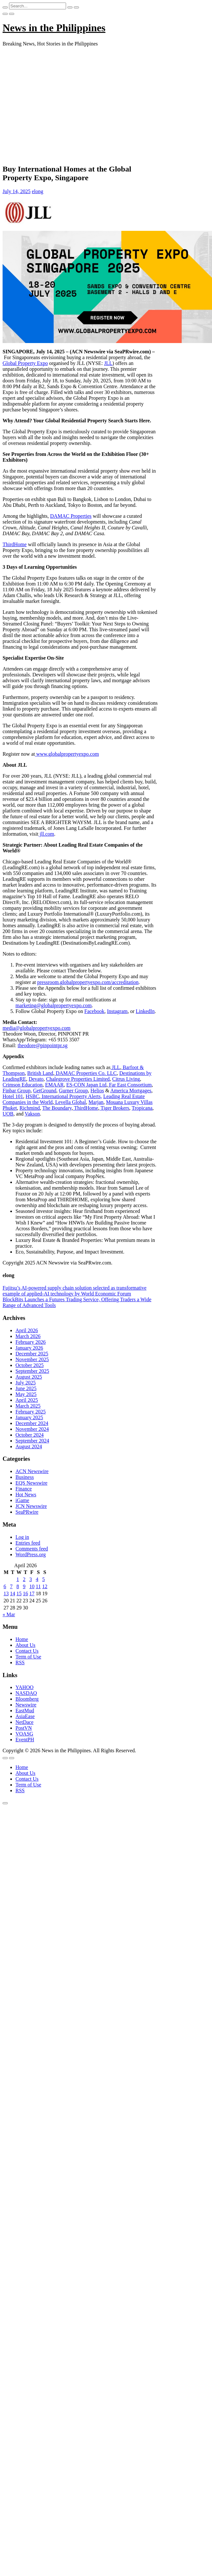 The width and height of the screenshot is (212, 2576). What do you see at coordinates (15, 544) in the screenshot?
I see `ThirdHome` at bounding box center [15, 544].